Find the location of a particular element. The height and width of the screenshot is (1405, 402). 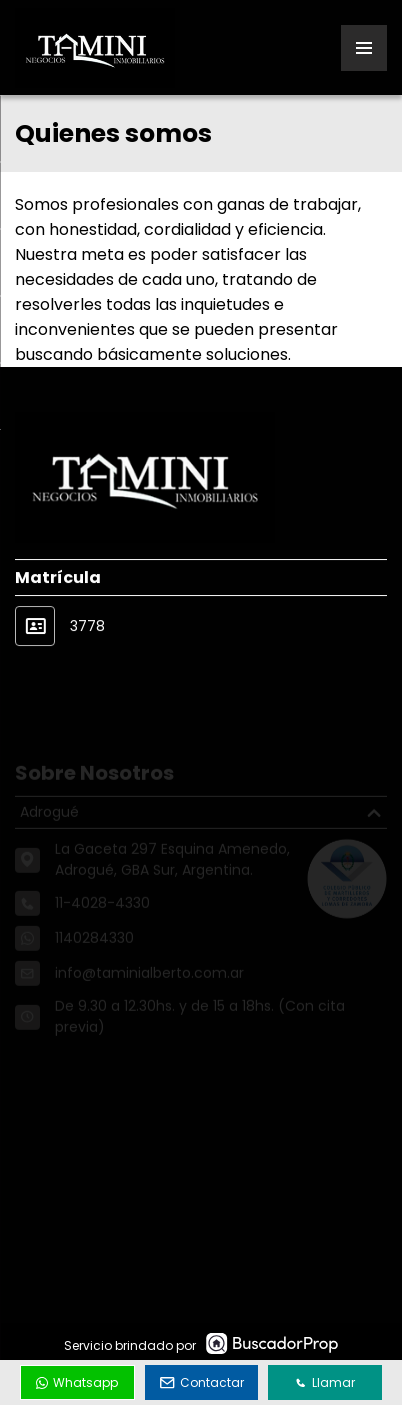

Whatsapp is located at coordinates (77, 1382).